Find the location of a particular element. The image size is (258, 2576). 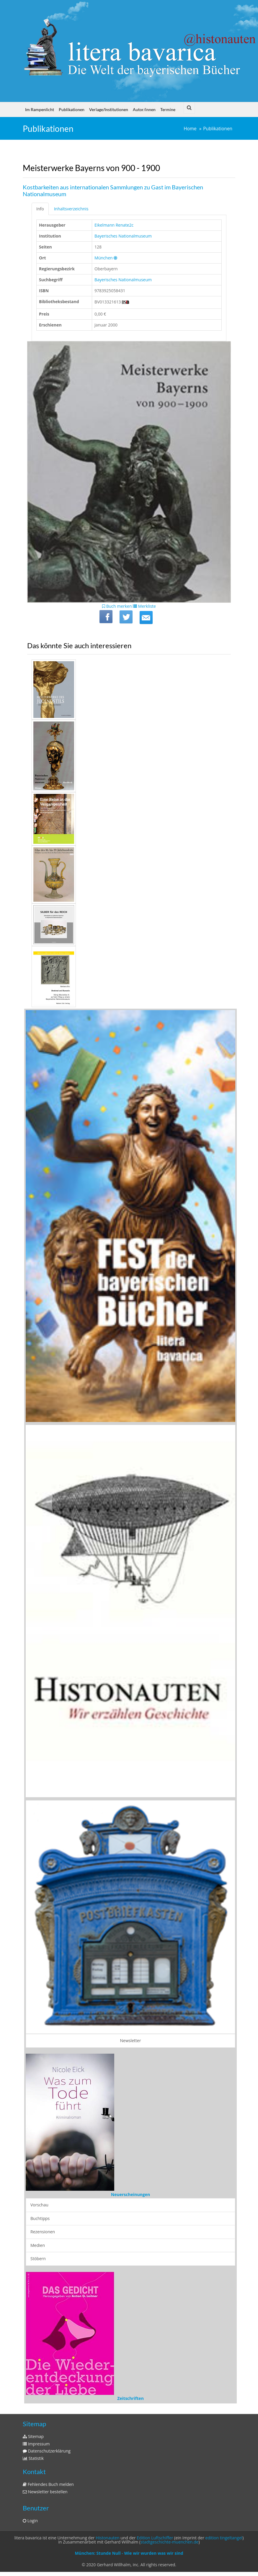

Newsletter is located at coordinates (130, 2040).